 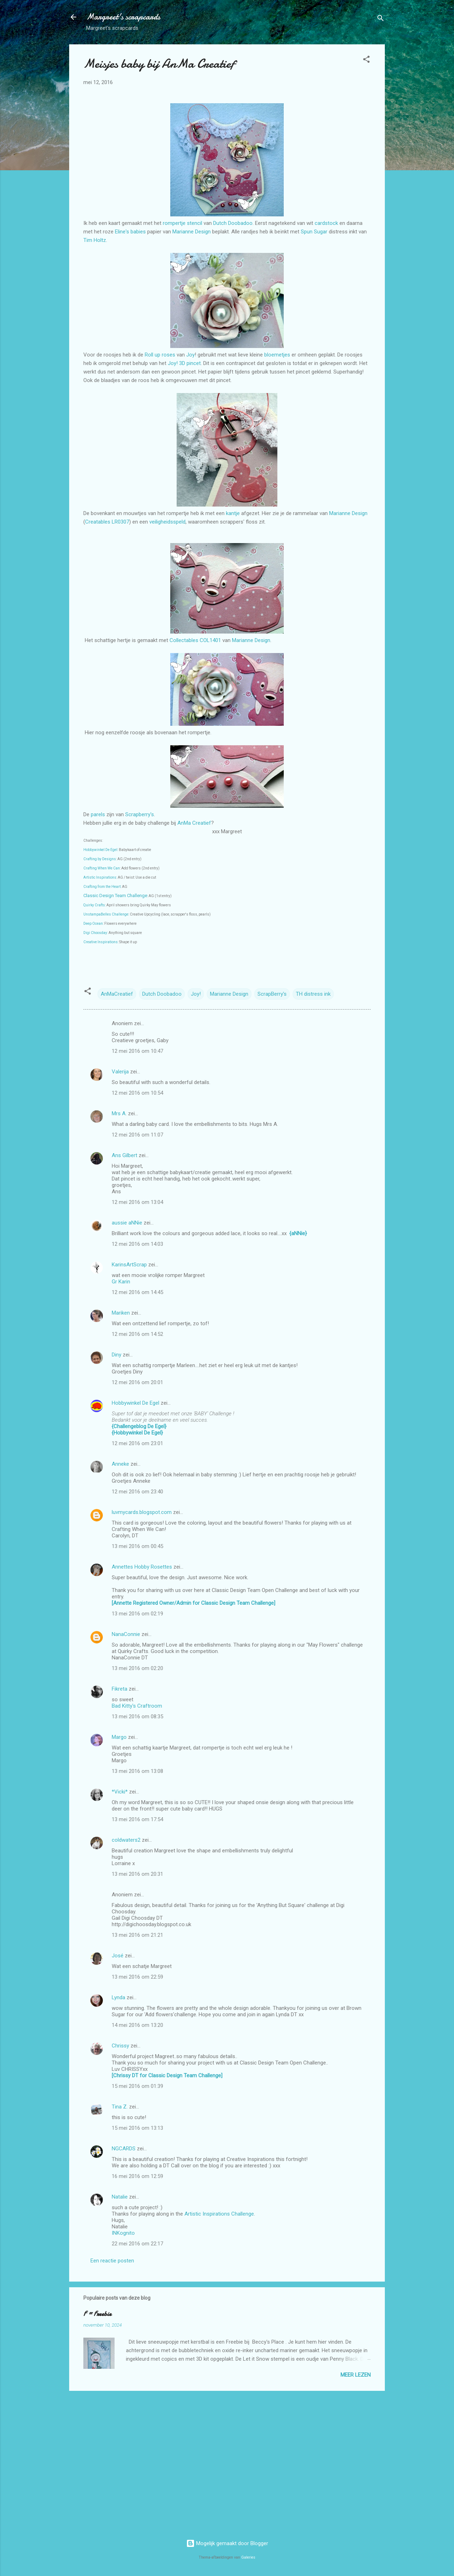 What do you see at coordinates (227, 2543) in the screenshot?
I see `Mogelijk gemaakt door Blogger` at bounding box center [227, 2543].